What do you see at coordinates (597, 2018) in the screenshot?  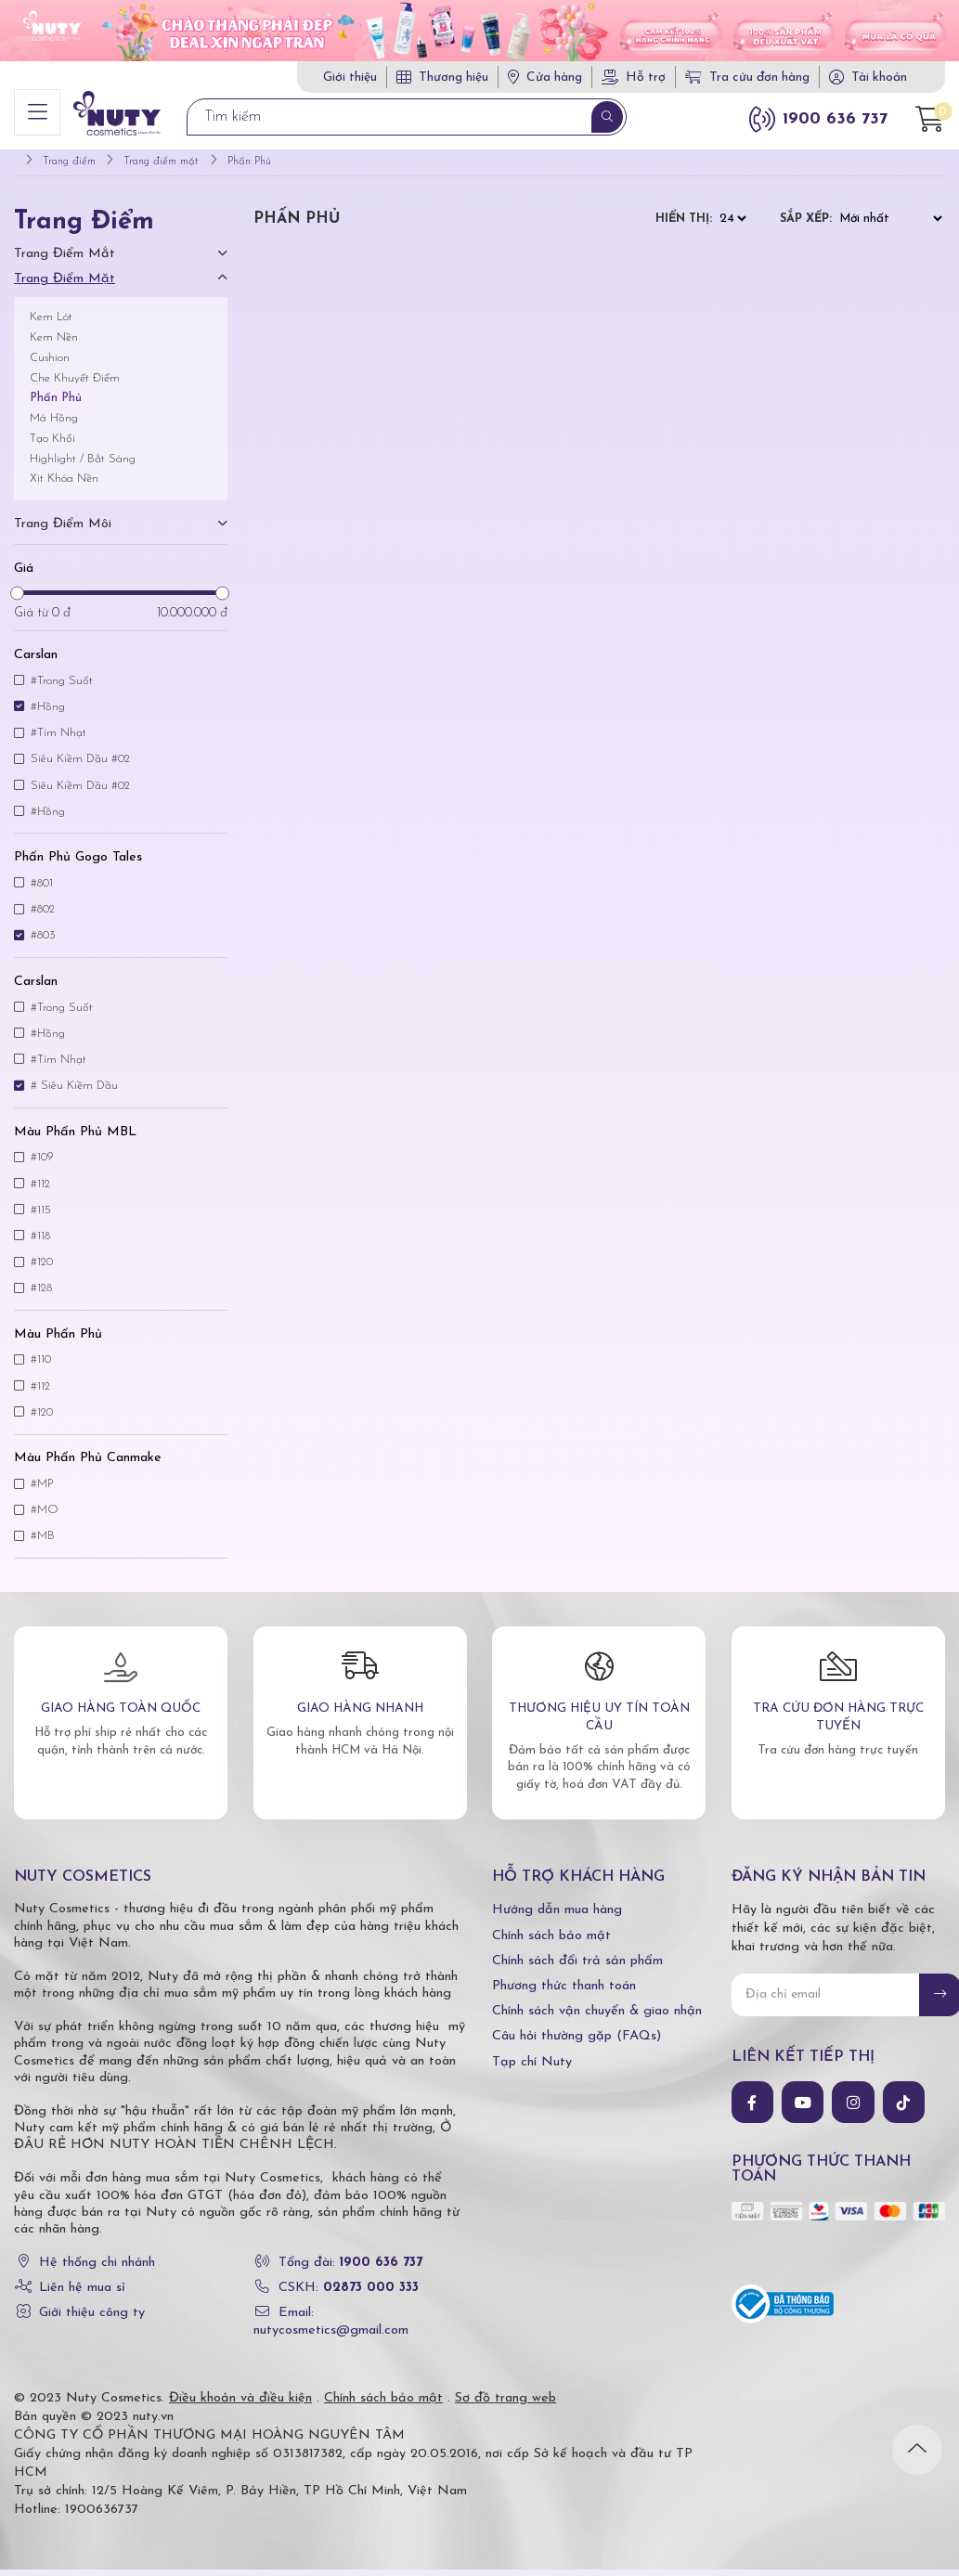 I see `Chính sách vận chuyển & giao nhận` at bounding box center [597, 2018].